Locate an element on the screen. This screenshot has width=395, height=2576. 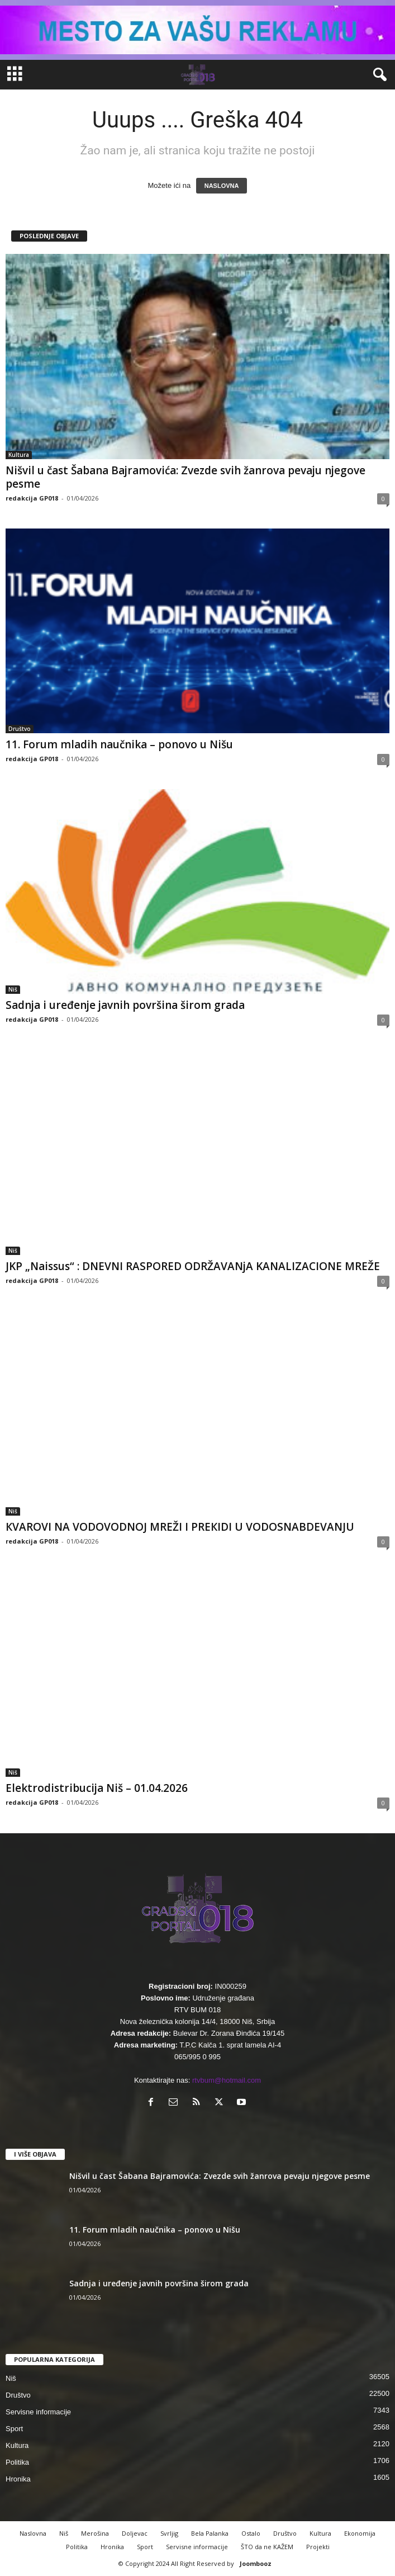
JKP „Naissus“ : DNEVNI RASPORED ODRŽAVANjA KANALIZACIONE MREŽE is located at coordinates (193, 1266).